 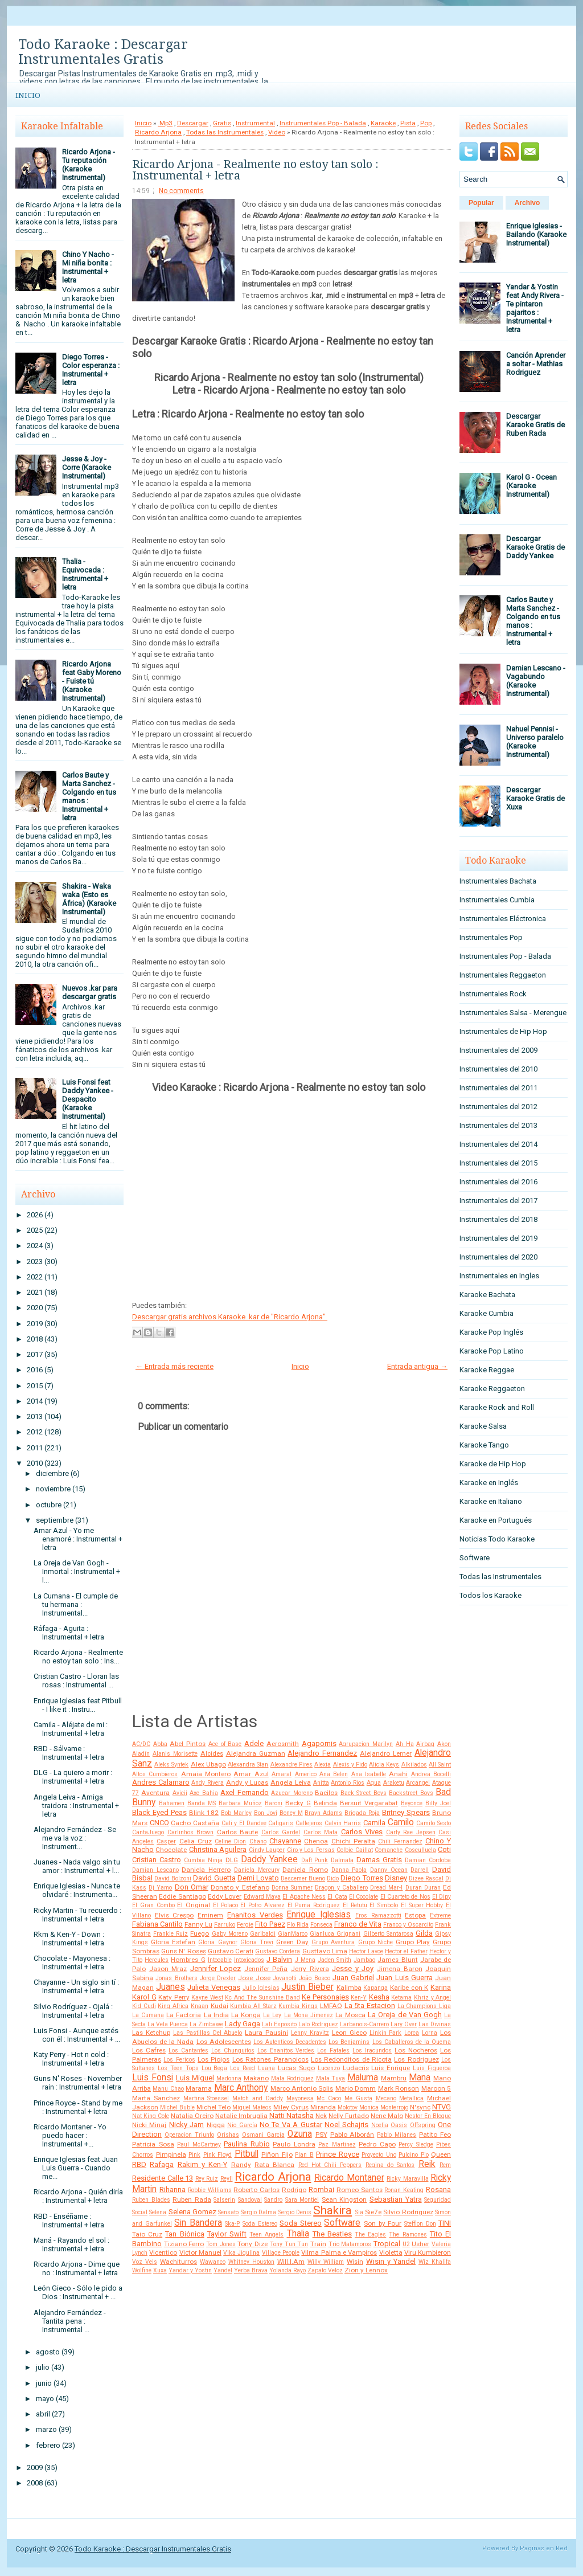 What do you see at coordinates (35, 1463) in the screenshot?
I see `2010` at bounding box center [35, 1463].